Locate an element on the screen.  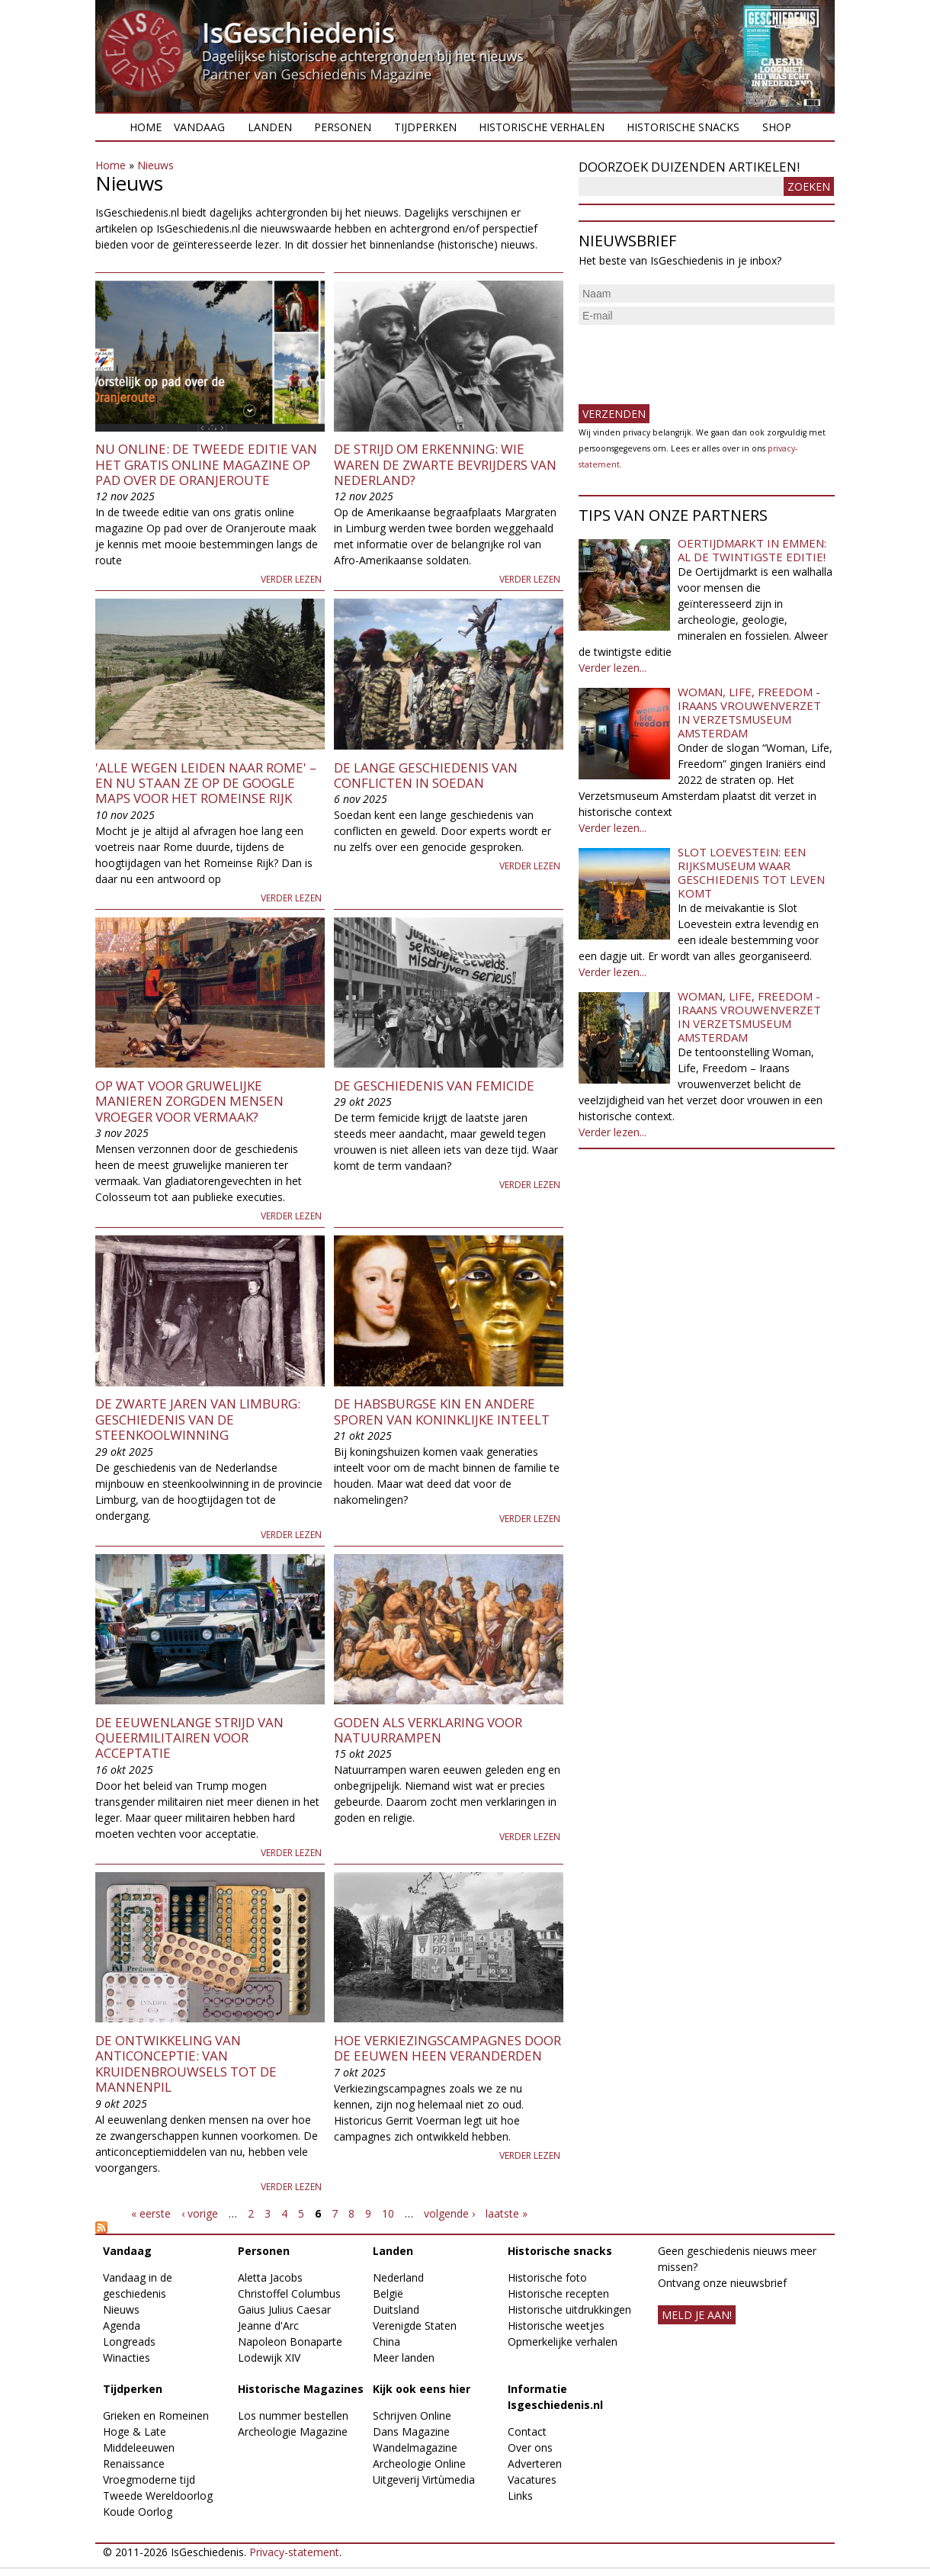
Nu online: de tweede editie van het gratis online magazine Op pad over de Oranjeroute is located at coordinates (206, 464).